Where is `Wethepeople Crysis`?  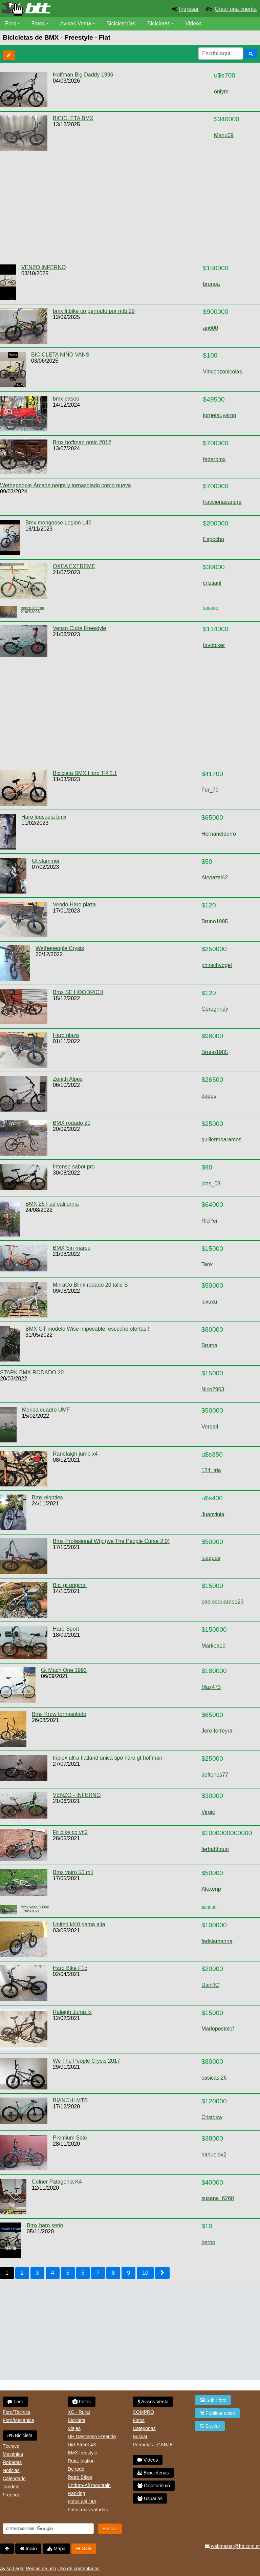
Wethepeople Crysis is located at coordinates (60, 948).